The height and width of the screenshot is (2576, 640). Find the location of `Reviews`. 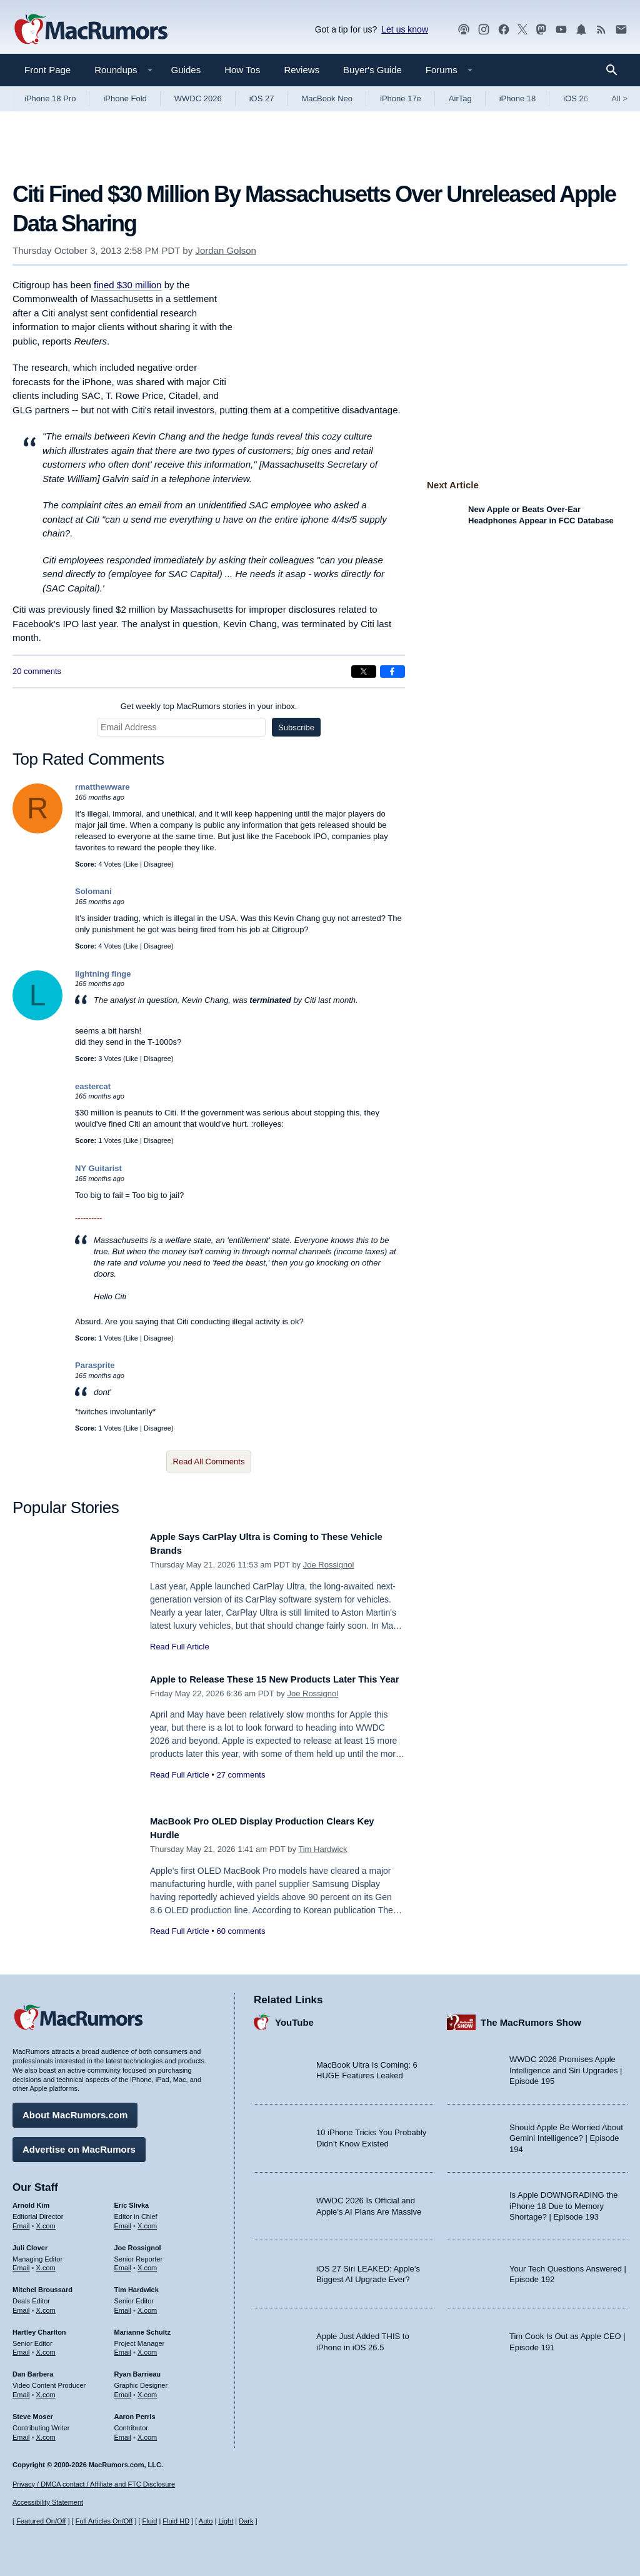

Reviews is located at coordinates (301, 69).